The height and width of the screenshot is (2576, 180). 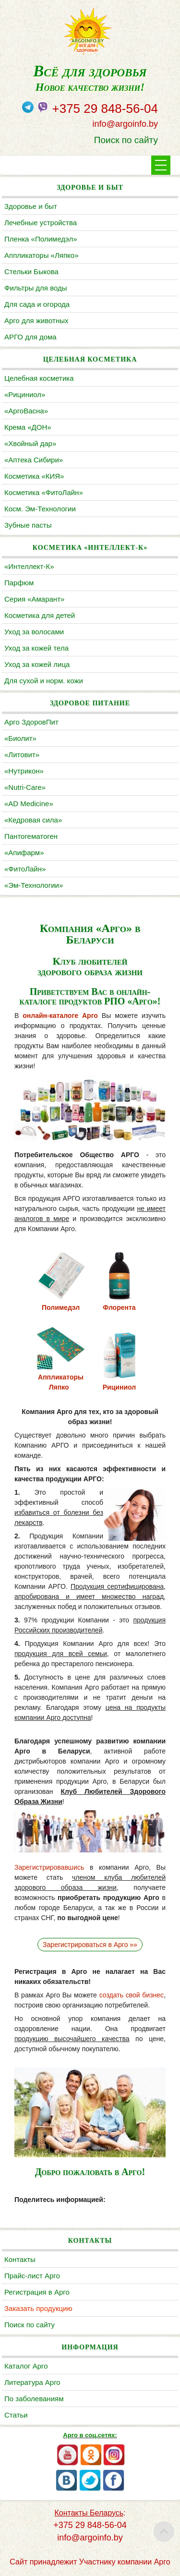 What do you see at coordinates (32, 2276) in the screenshot?
I see `Прайс-лист Арго` at bounding box center [32, 2276].